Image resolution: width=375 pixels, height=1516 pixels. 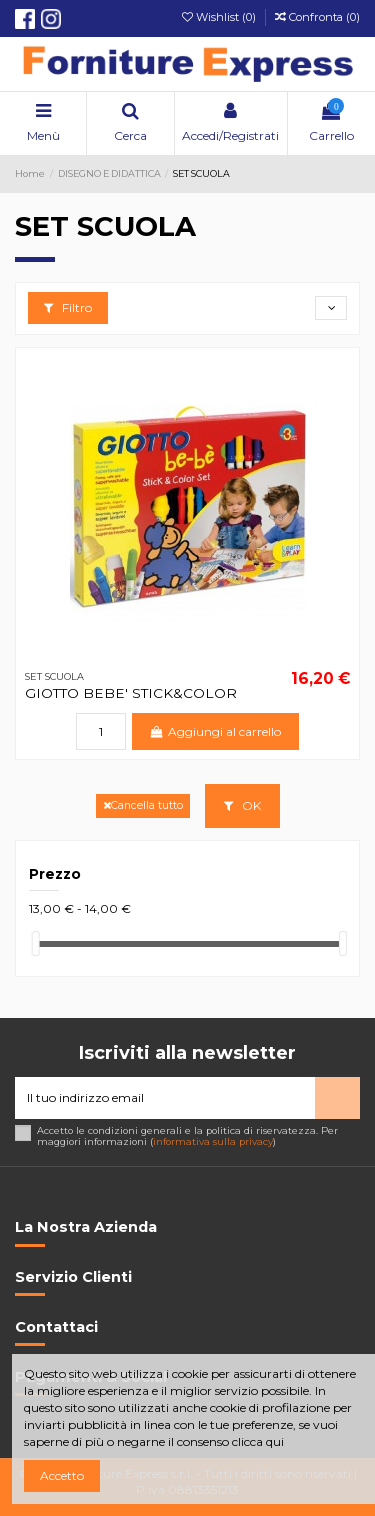 What do you see at coordinates (337, 1097) in the screenshot?
I see `> [Iscriviti]` at bounding box center [337, 1097].